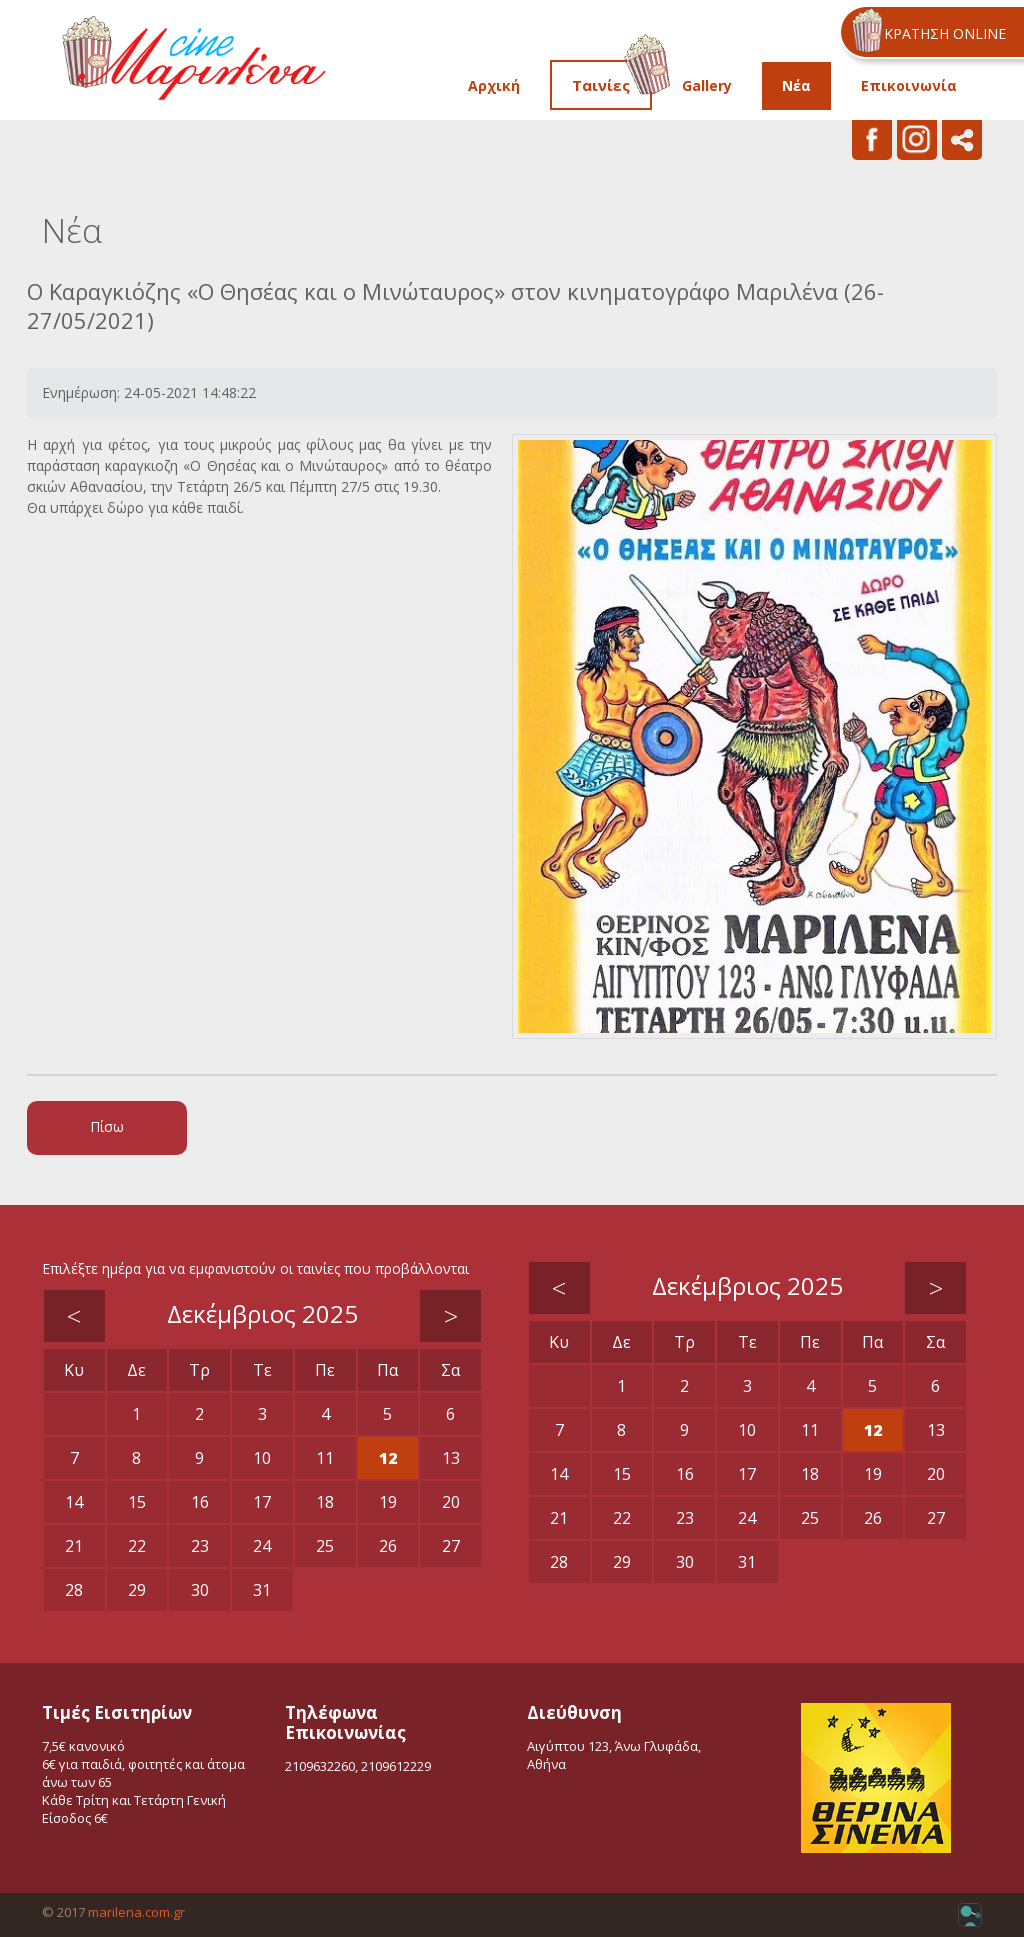  I want to click on marilena.com.gr, so click(136, 1912).